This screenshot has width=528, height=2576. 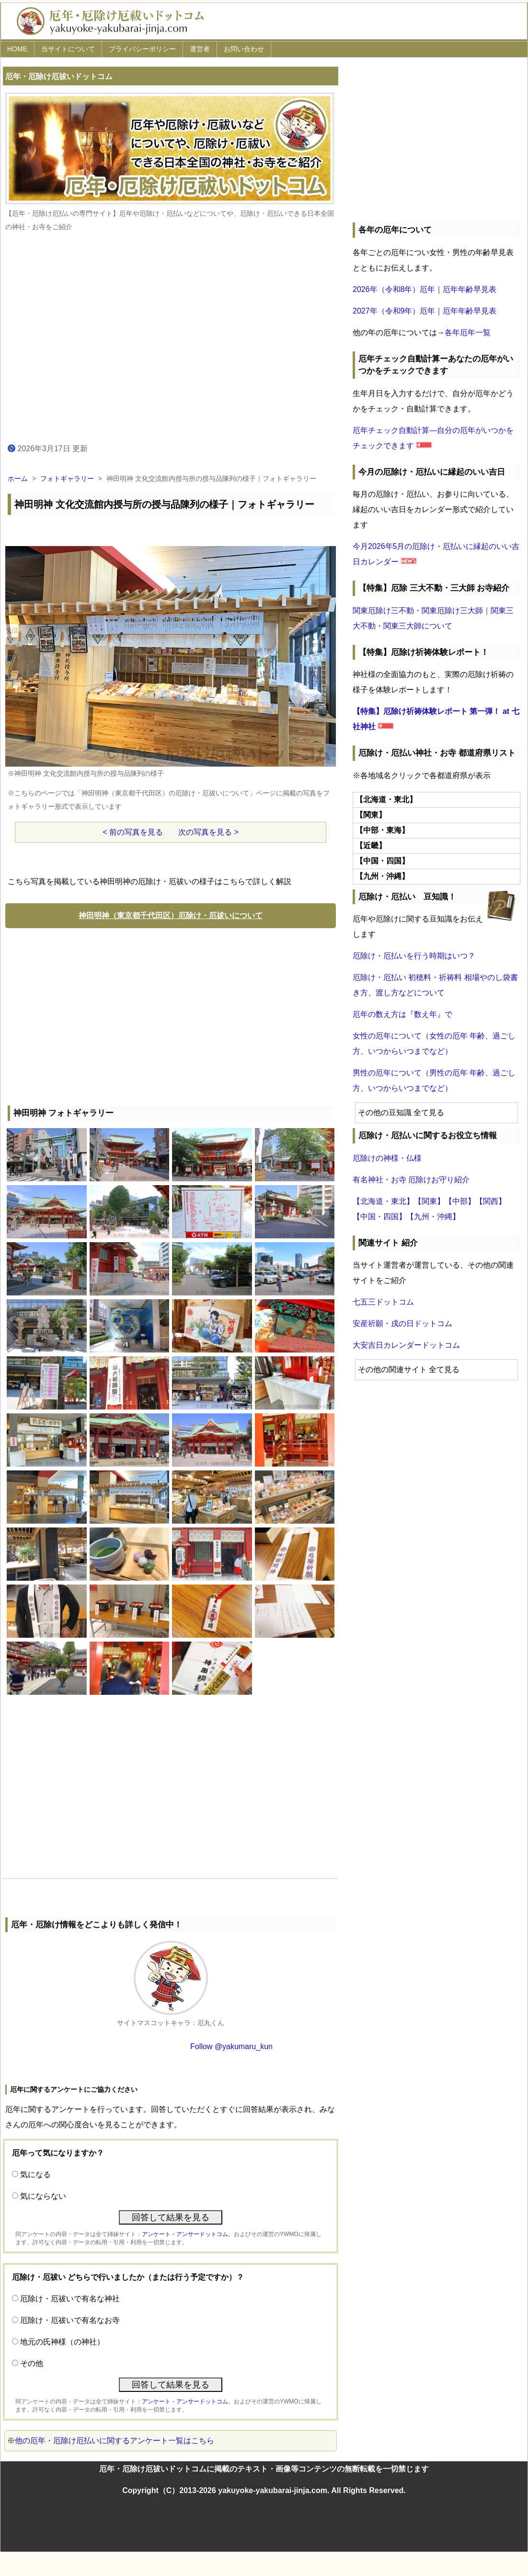 I want to click on 神田明神（東京都千代田区）厄除け・厄祓いについて, so click(x=171, y=915).